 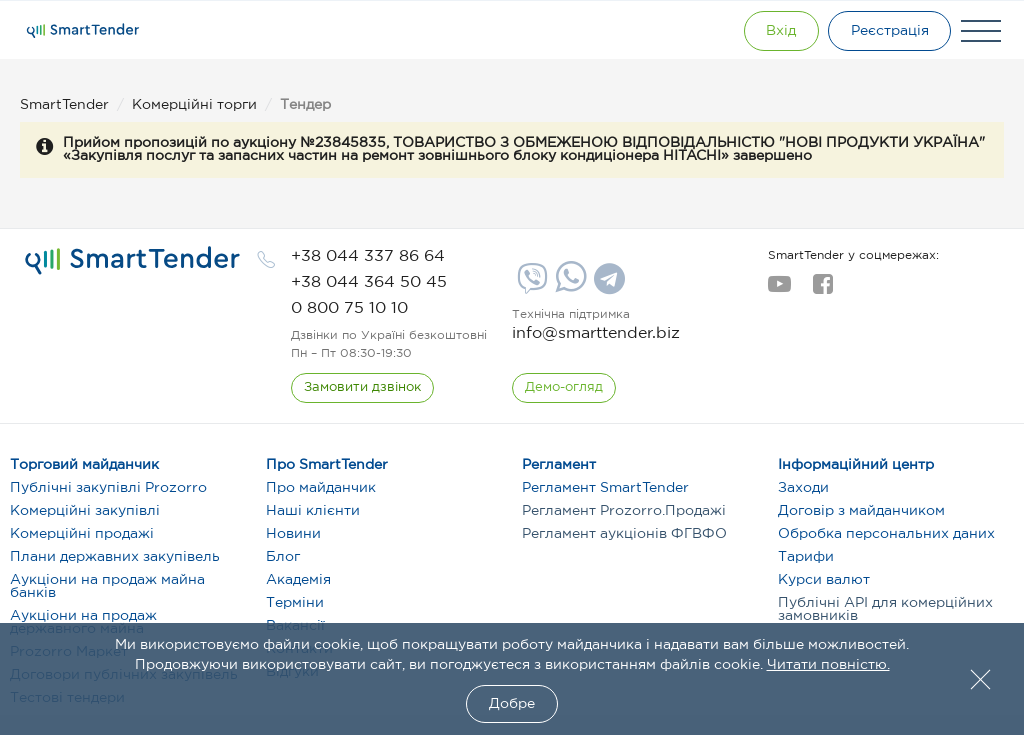 What do you see at coordinates (822, 290) in the screenshot?
I see `[facebook]` at bounding box center [822, 290].